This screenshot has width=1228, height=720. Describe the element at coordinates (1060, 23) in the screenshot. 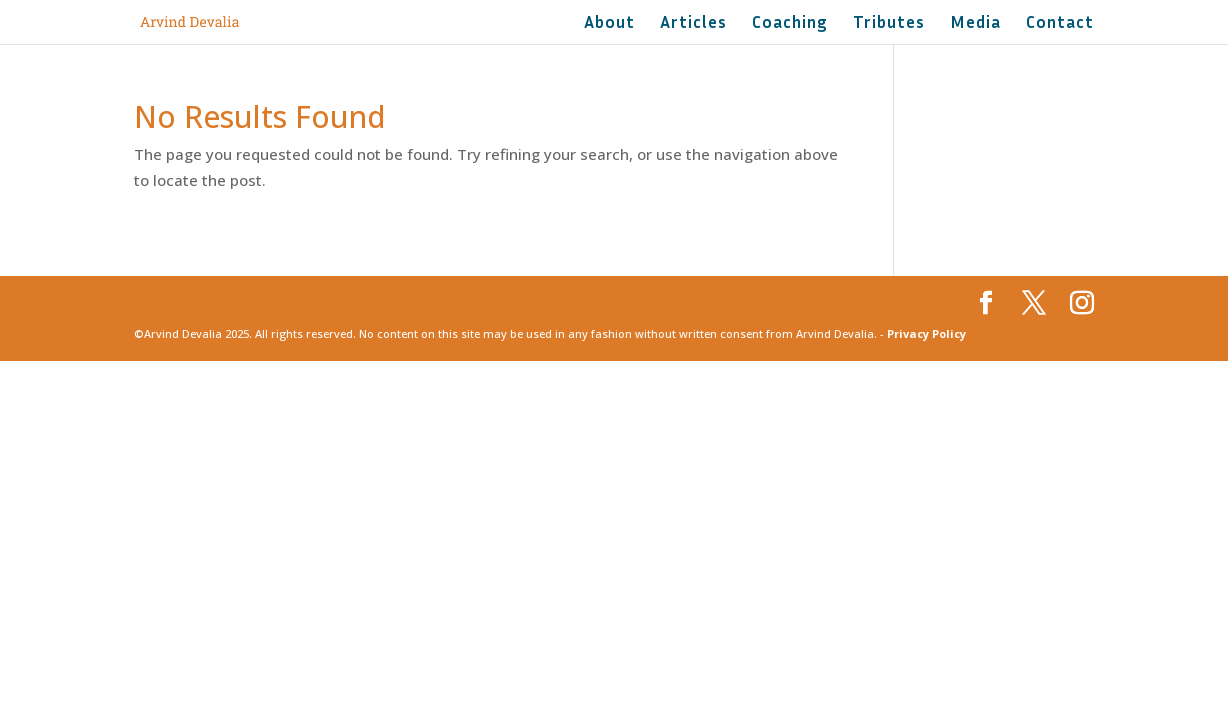

I see `Contact` at that location.